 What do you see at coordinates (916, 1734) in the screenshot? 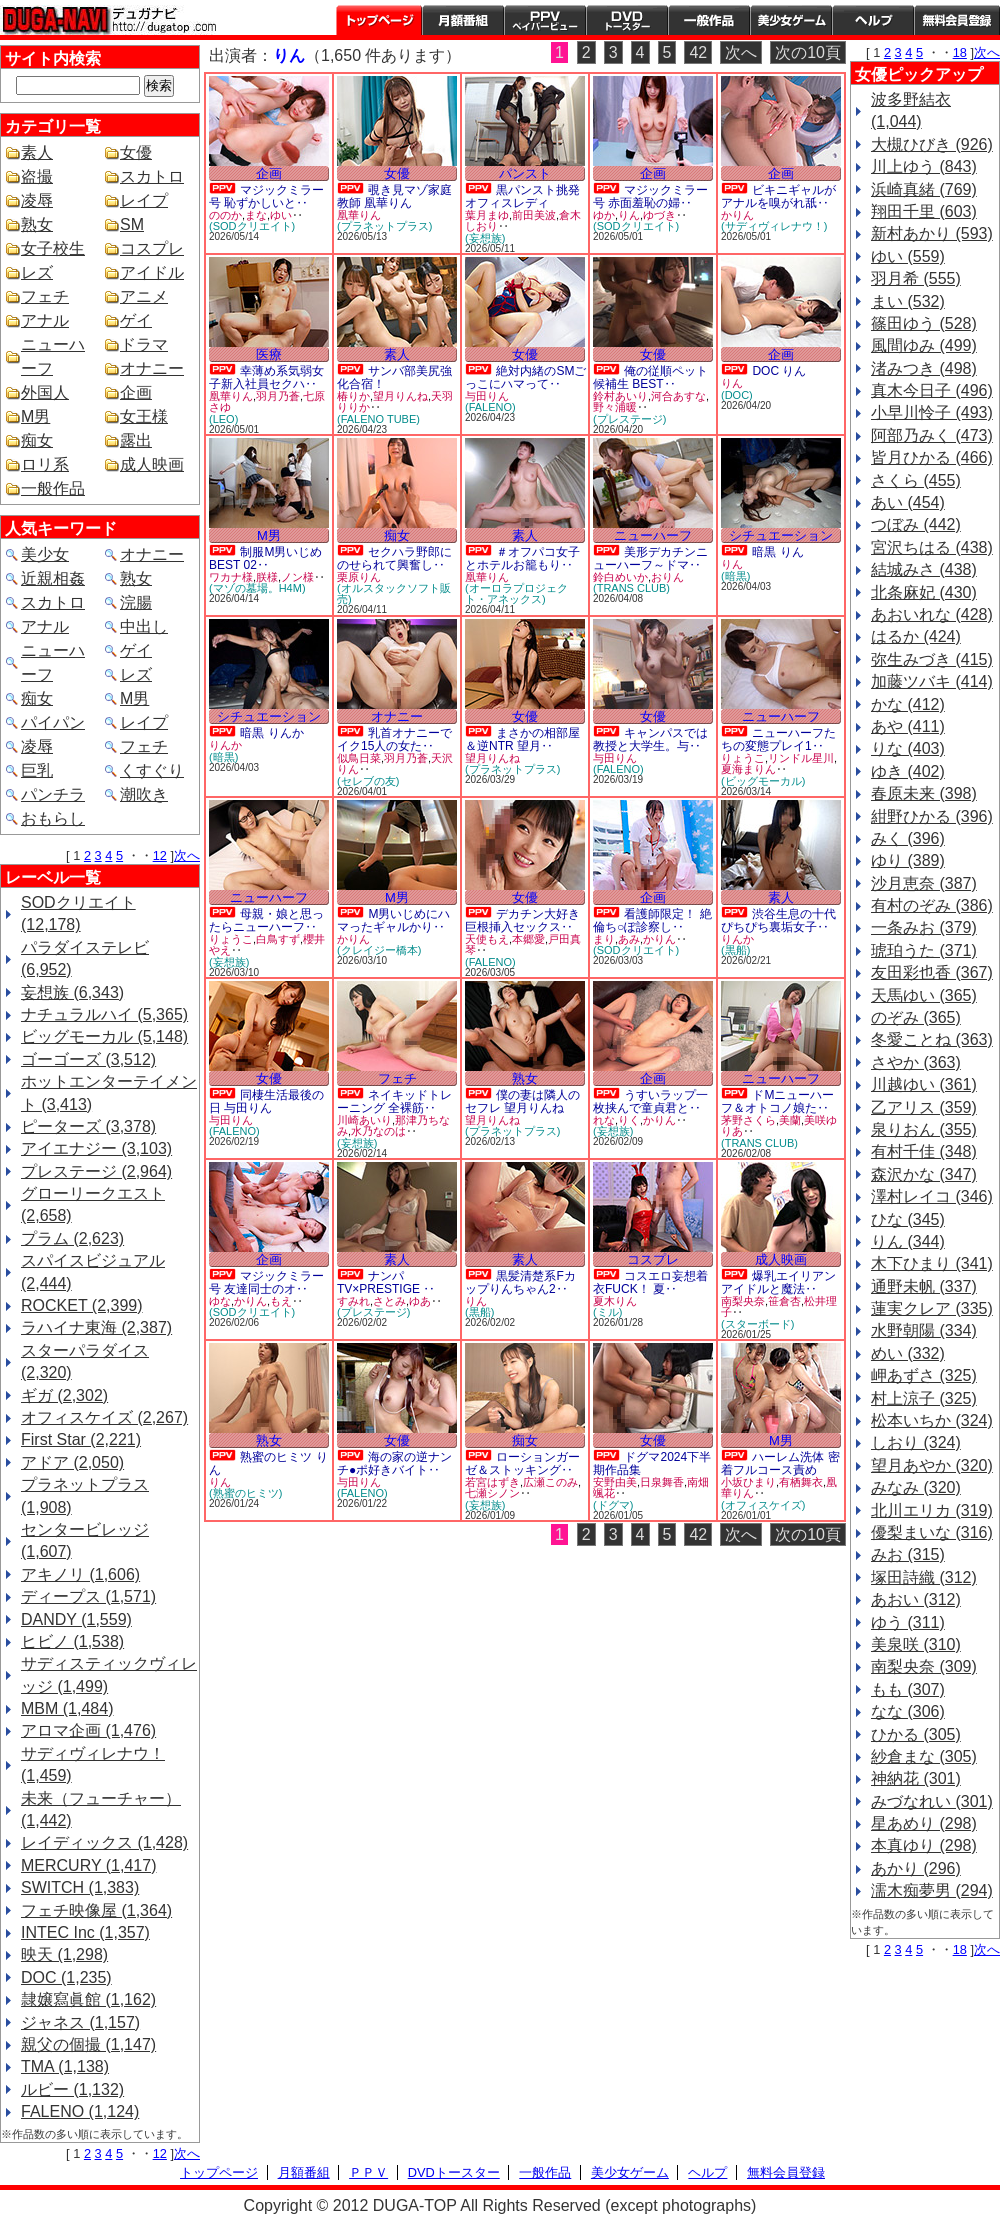
I see `ひかる (305)` at bounding box center [916, 1734].